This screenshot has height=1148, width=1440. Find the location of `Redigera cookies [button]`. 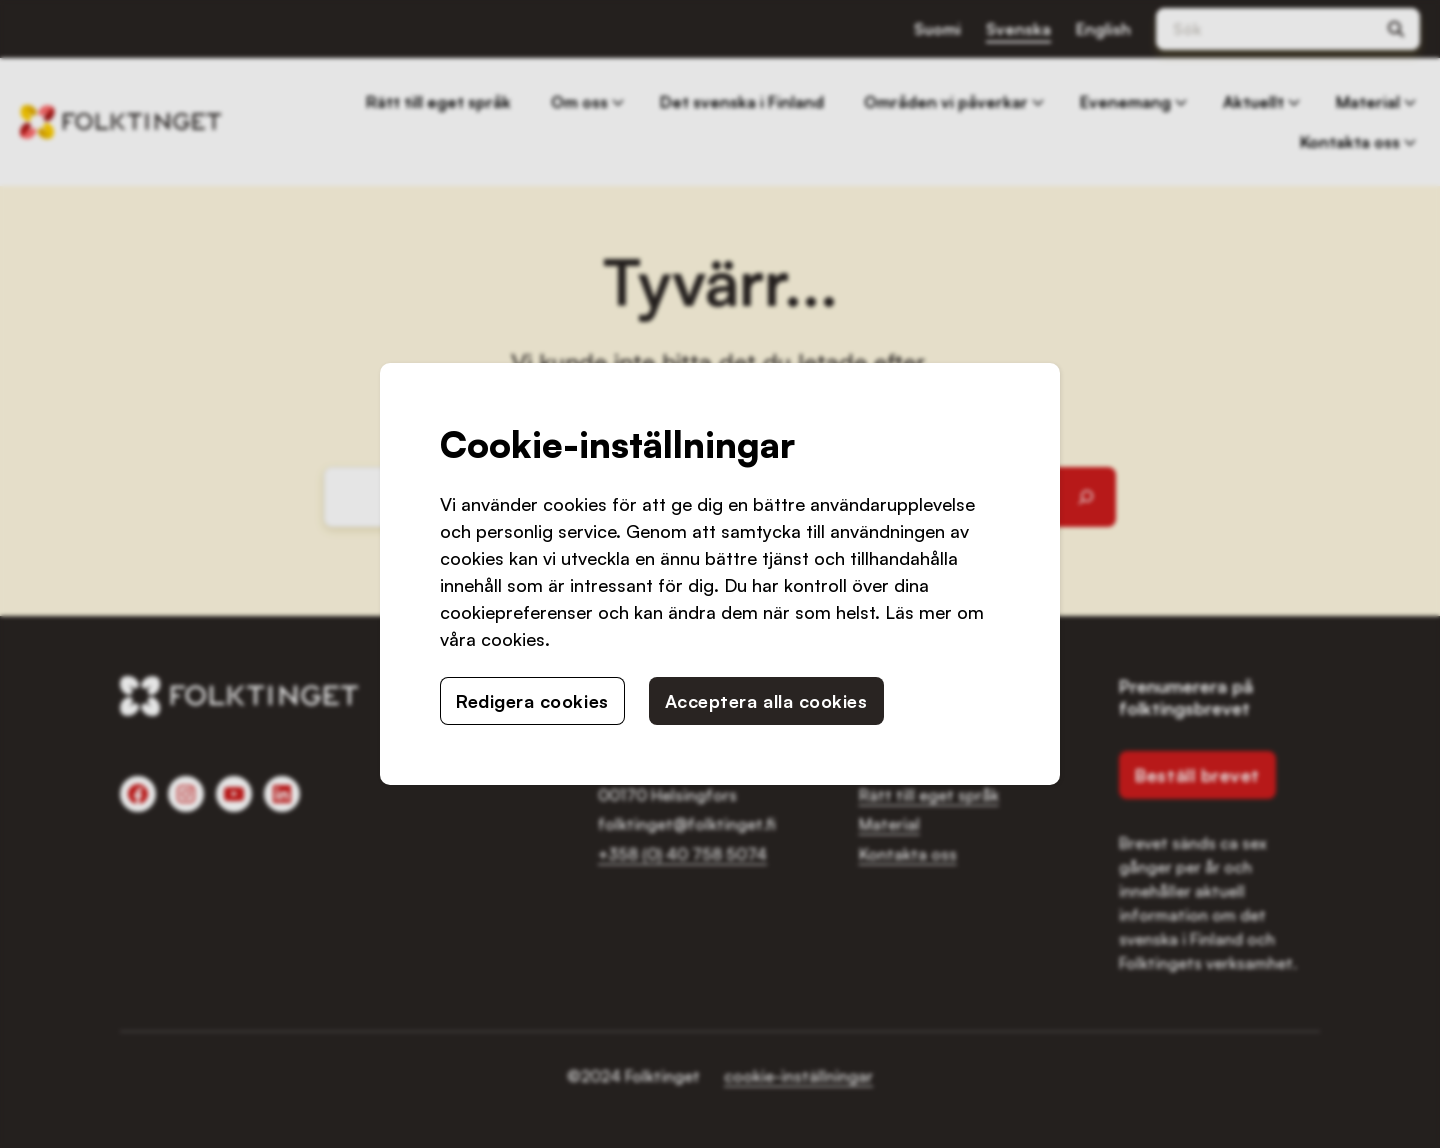

Redigera cookies [button] is located at coordinates (532, 701).